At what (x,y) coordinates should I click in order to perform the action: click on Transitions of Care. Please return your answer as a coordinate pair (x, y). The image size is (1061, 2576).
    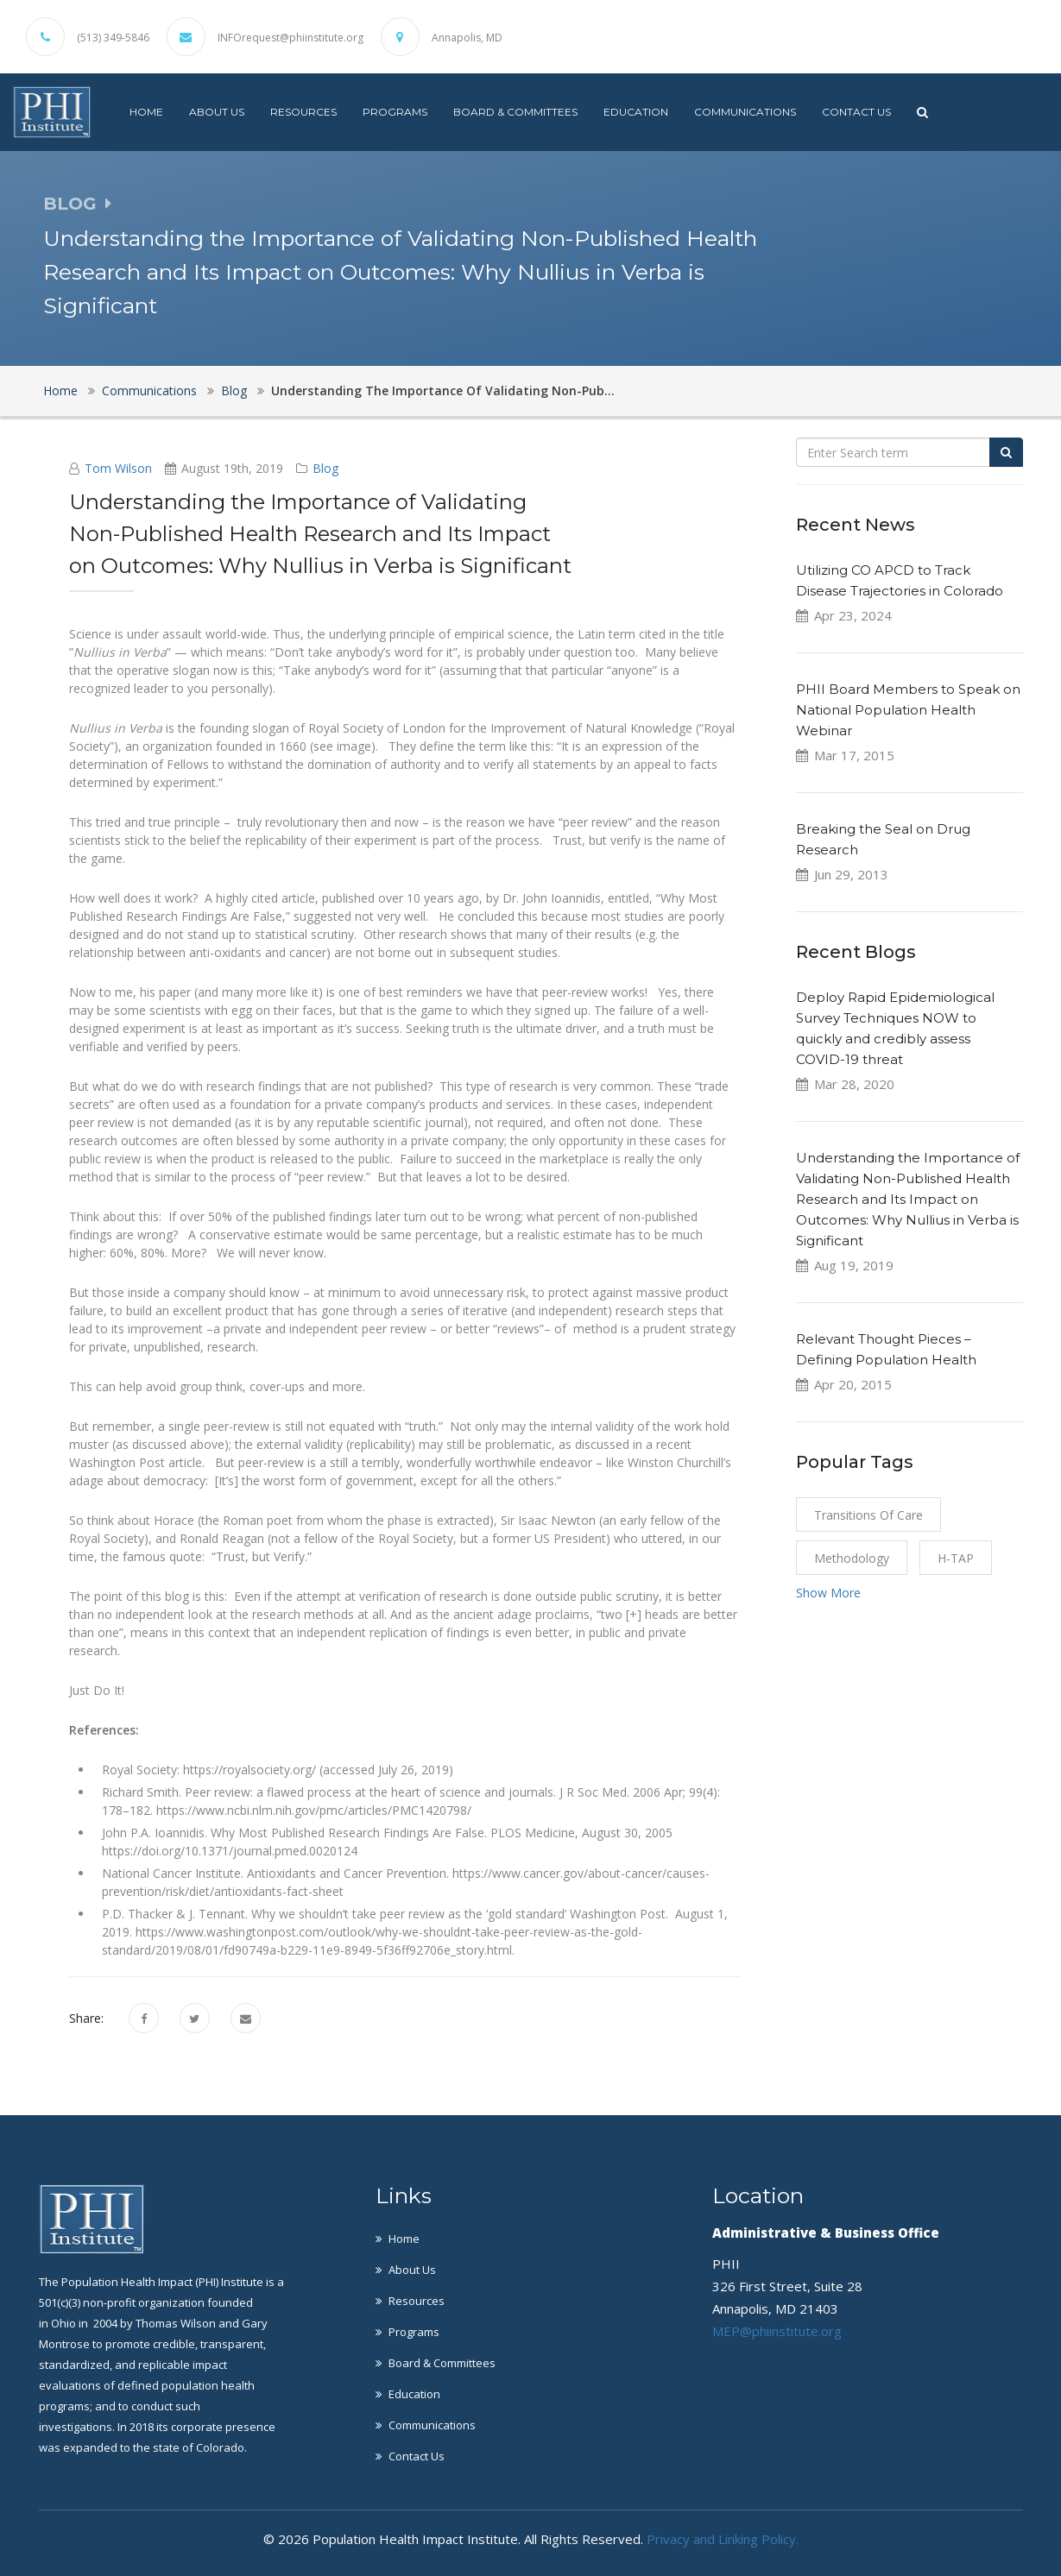
    Looking at the image, I should click on (868, 1515).